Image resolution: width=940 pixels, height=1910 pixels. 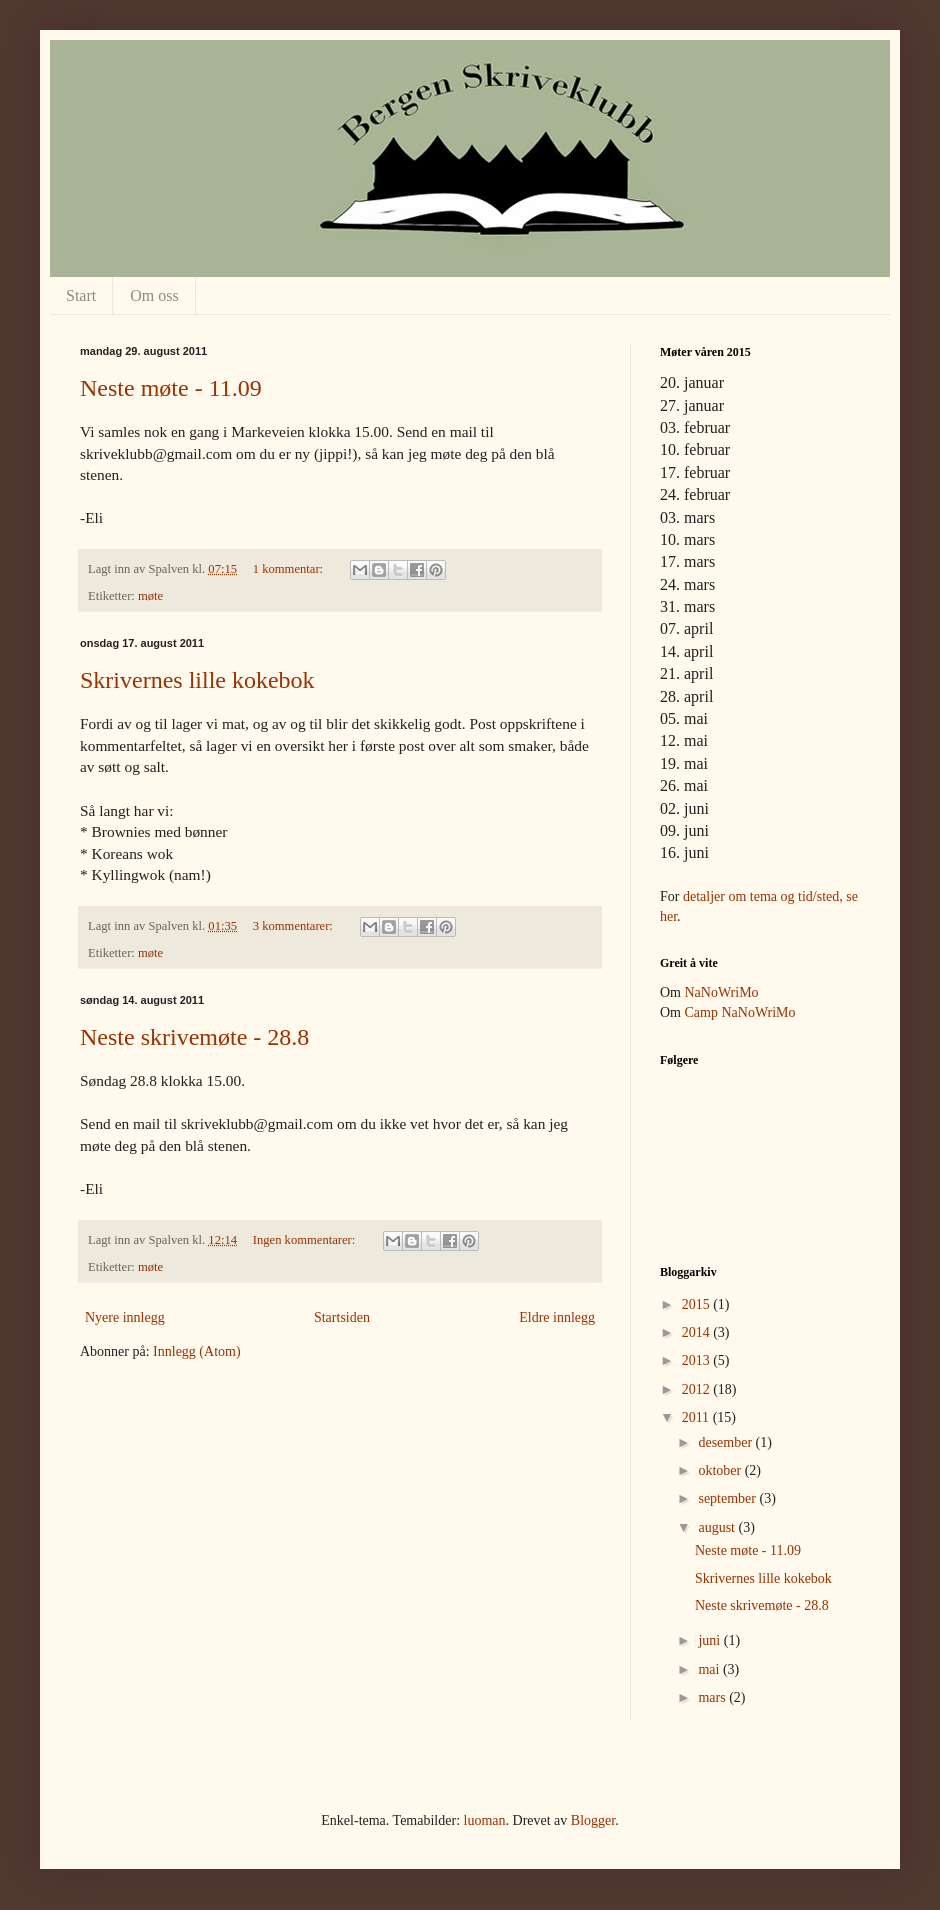 What do you see at coordinates (196, 1351) in the screenshot?
I see `Innlegg (Atom)` at bounding box center [196, 1351].